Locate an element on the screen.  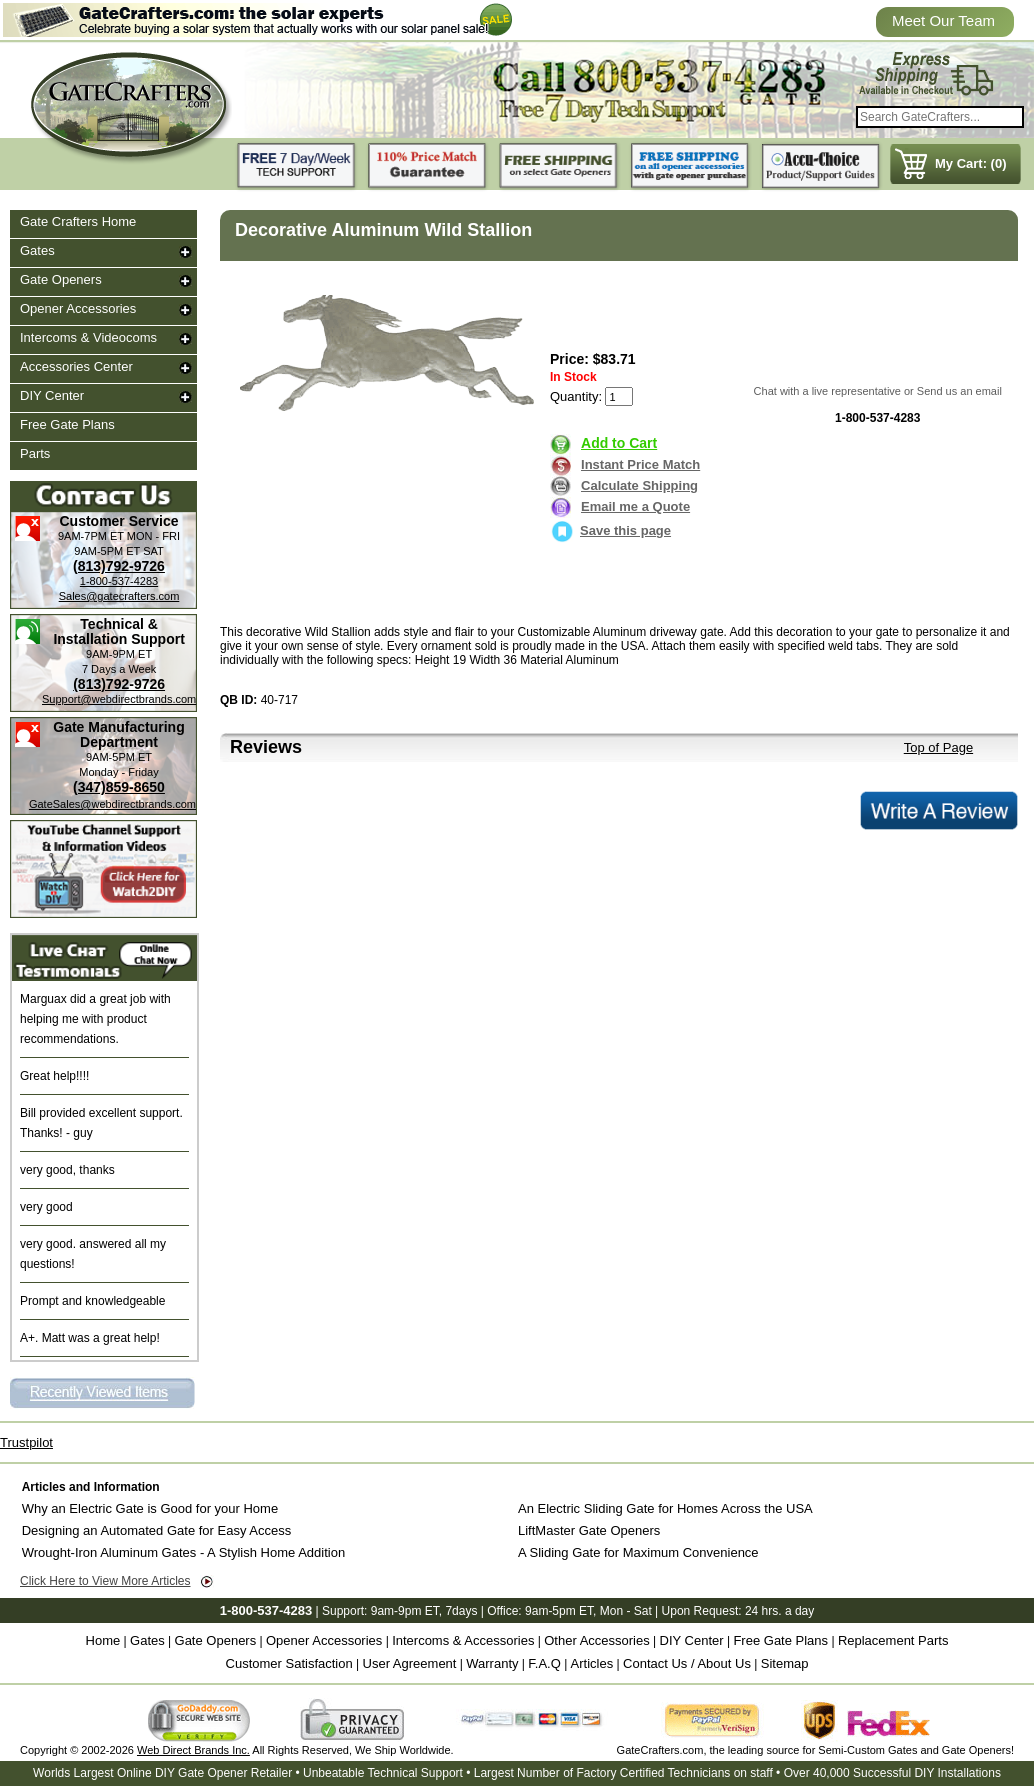
9am-9pm ET is located at coordinates (405, 1611).